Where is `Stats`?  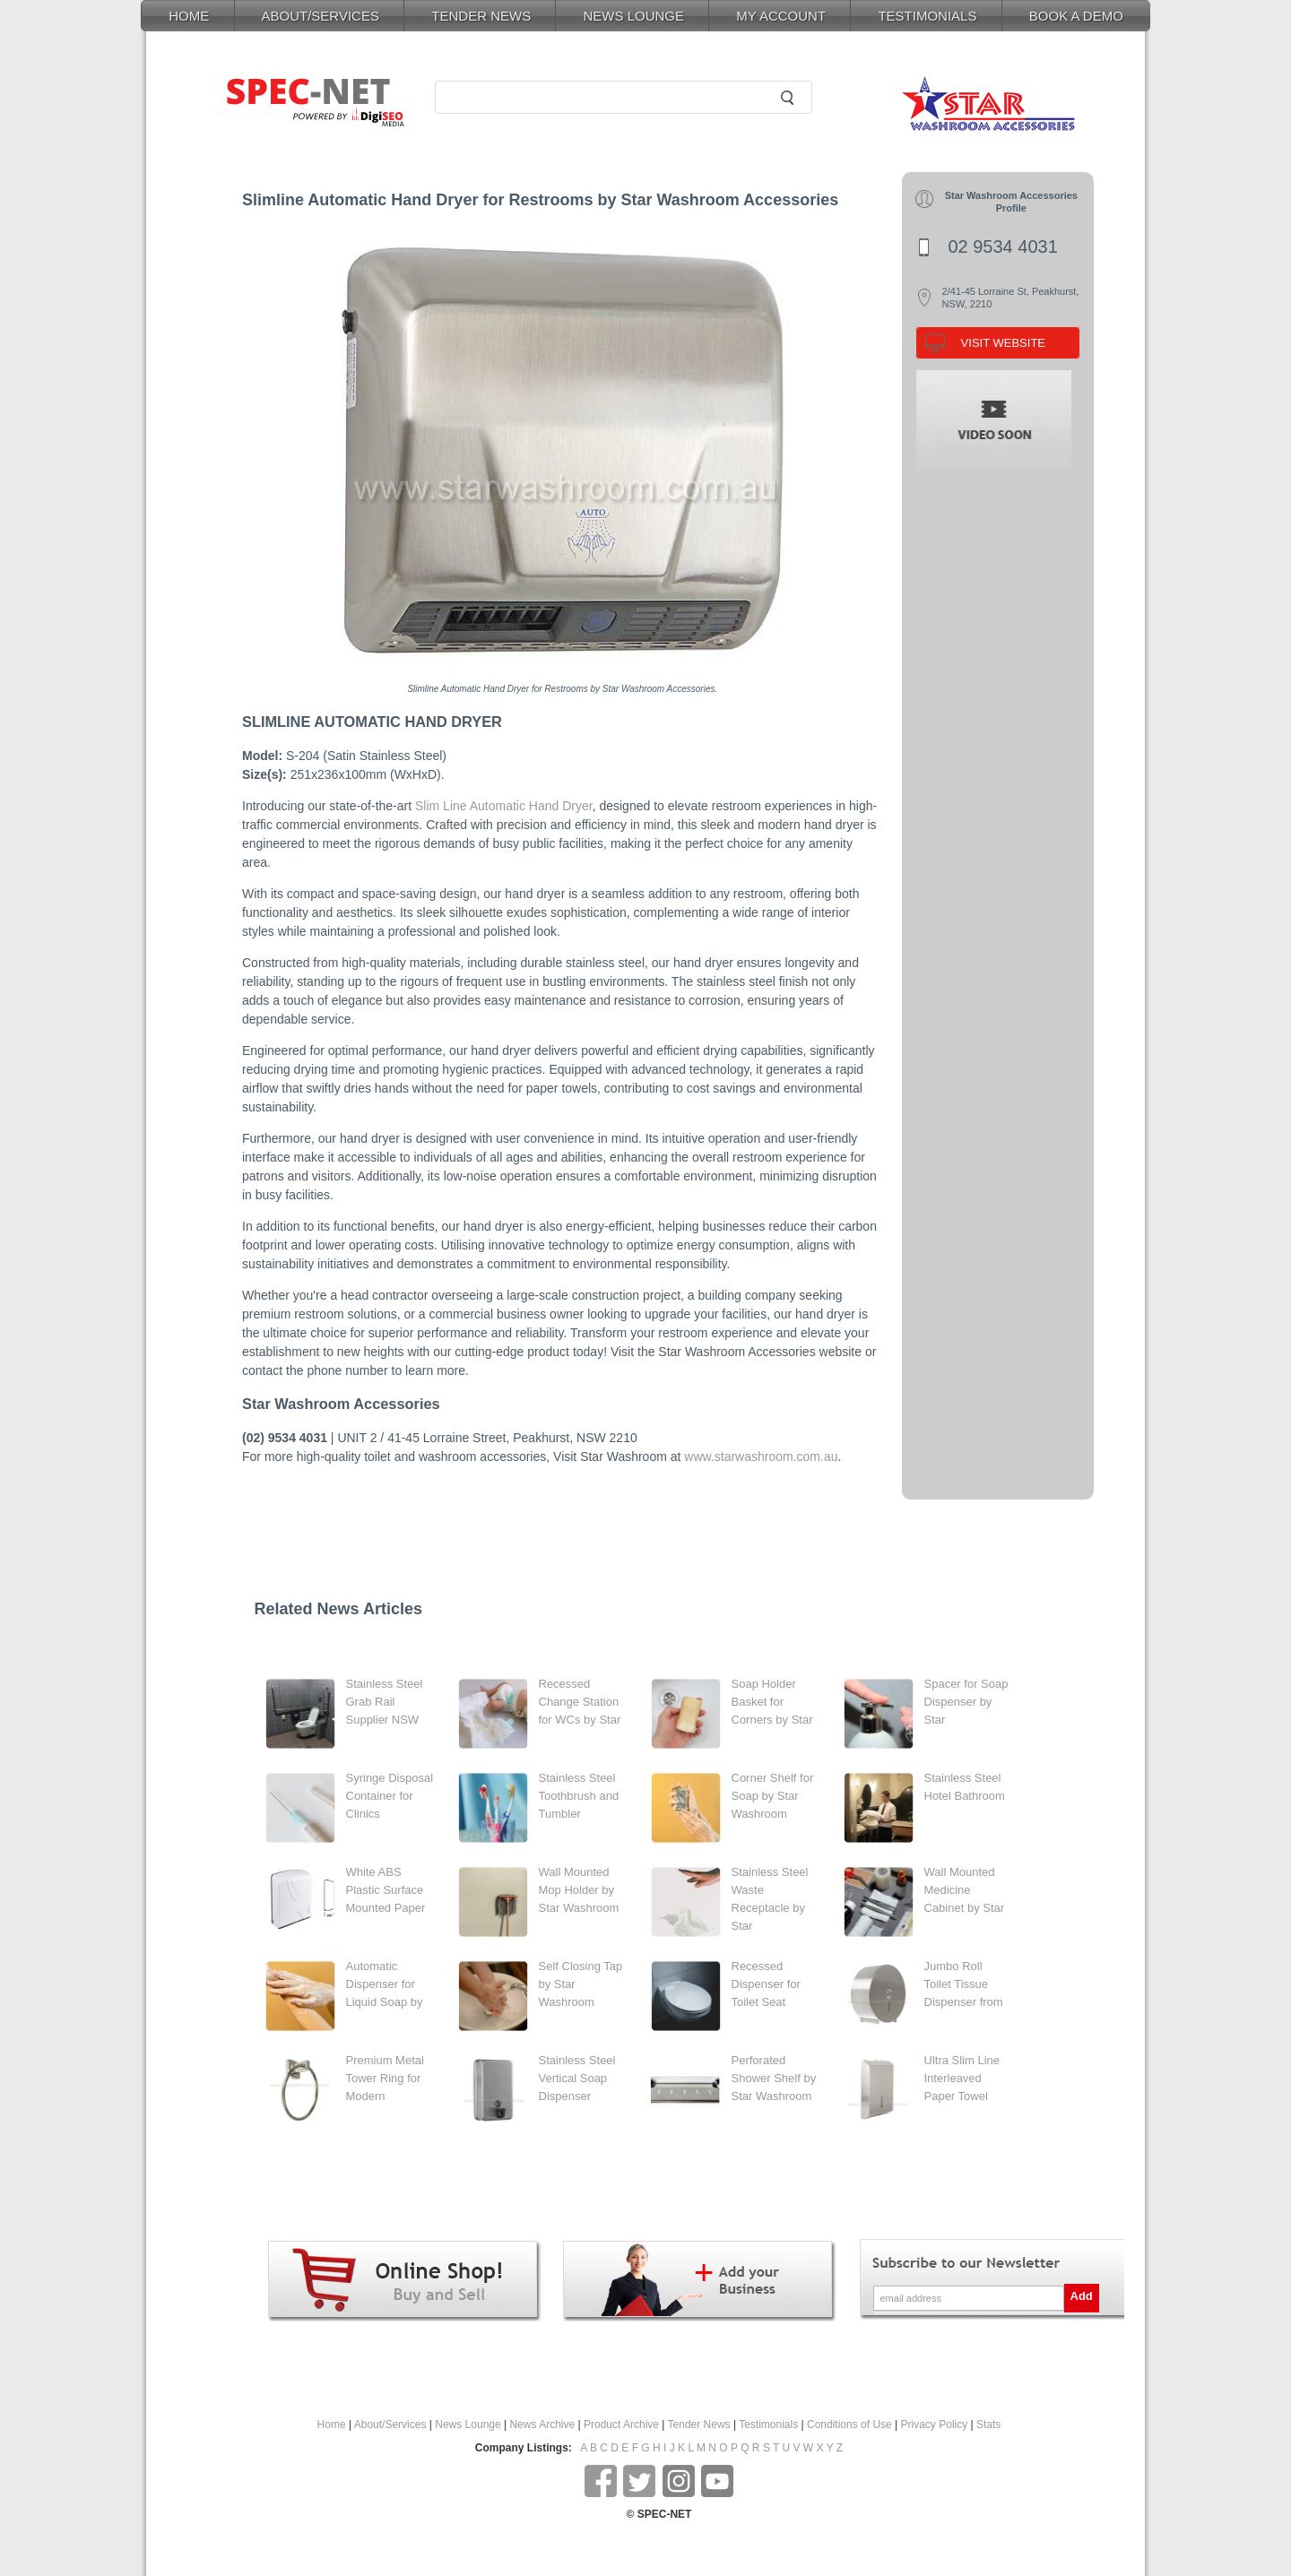 Stats is located at coordinates (988, 2424).